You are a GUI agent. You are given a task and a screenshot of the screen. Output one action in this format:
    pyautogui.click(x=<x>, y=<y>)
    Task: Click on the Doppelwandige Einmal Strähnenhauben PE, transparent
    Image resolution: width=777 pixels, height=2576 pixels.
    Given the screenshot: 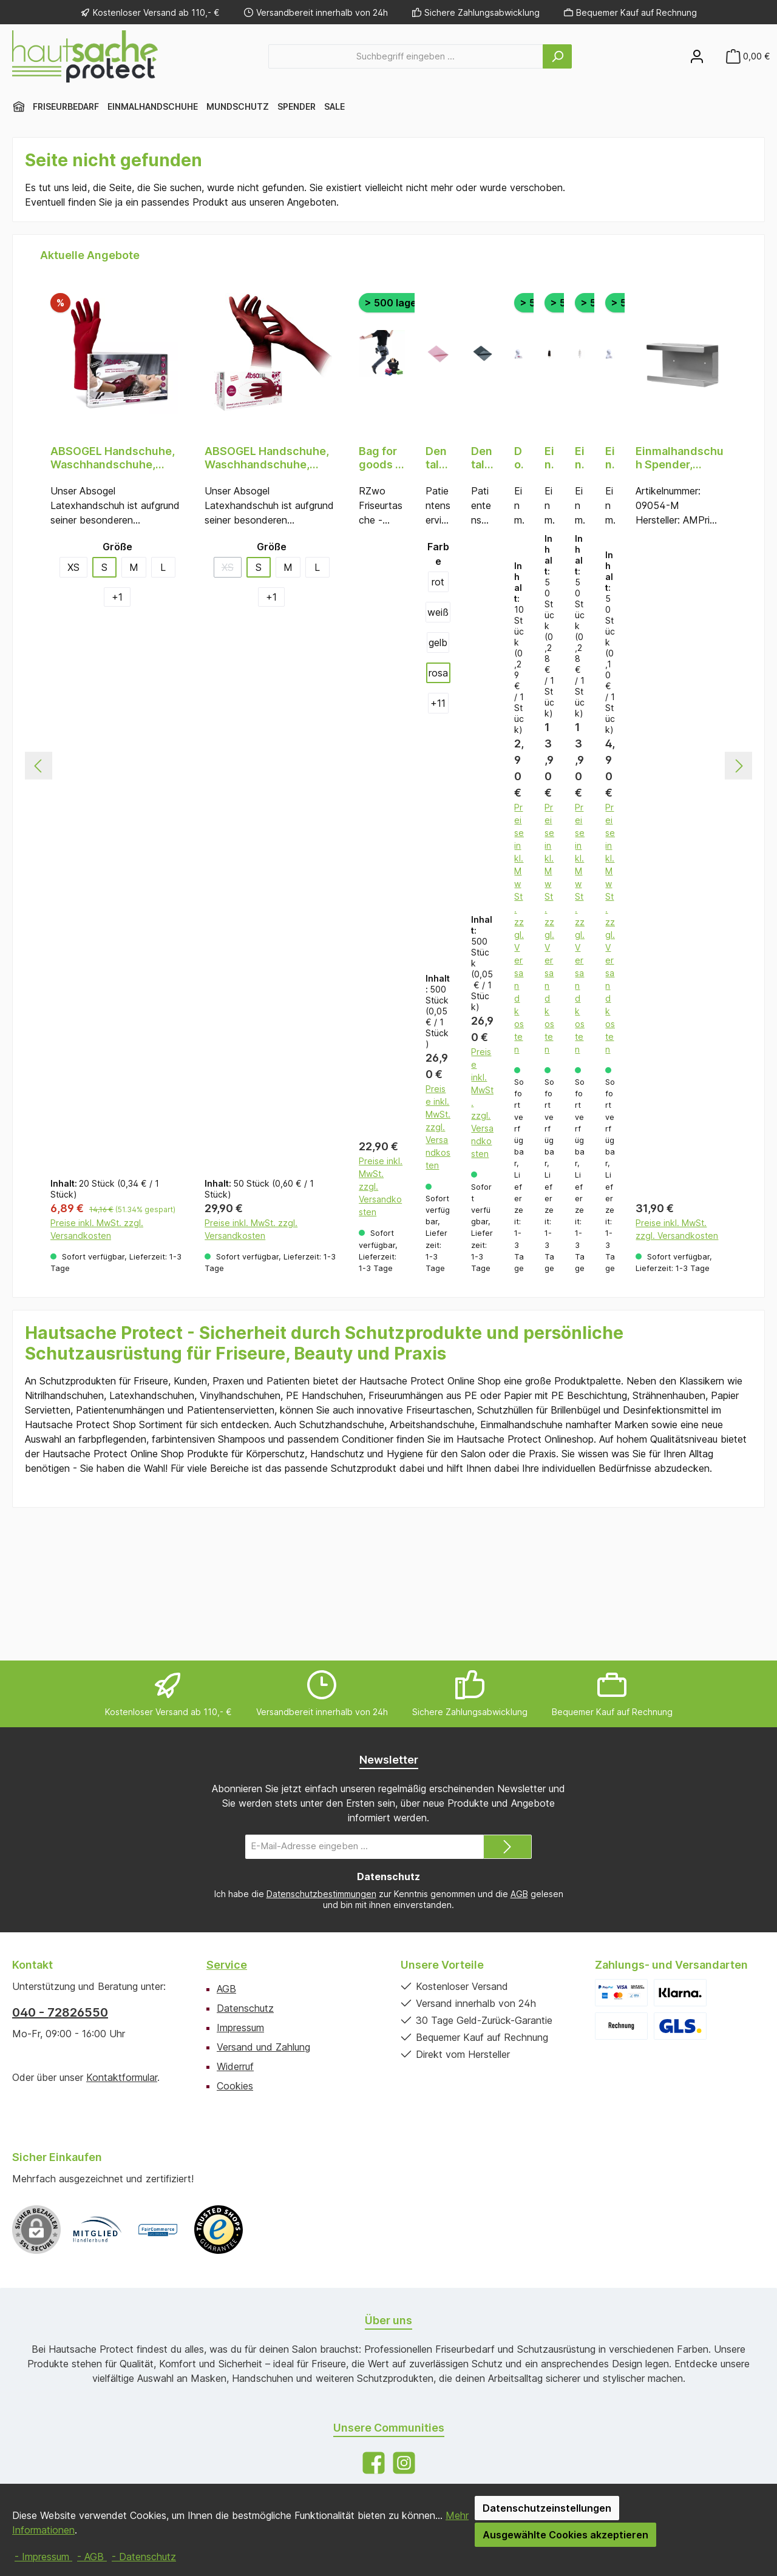 What is the action you would take?
    pyautogui.click(x=519, y=458)
    